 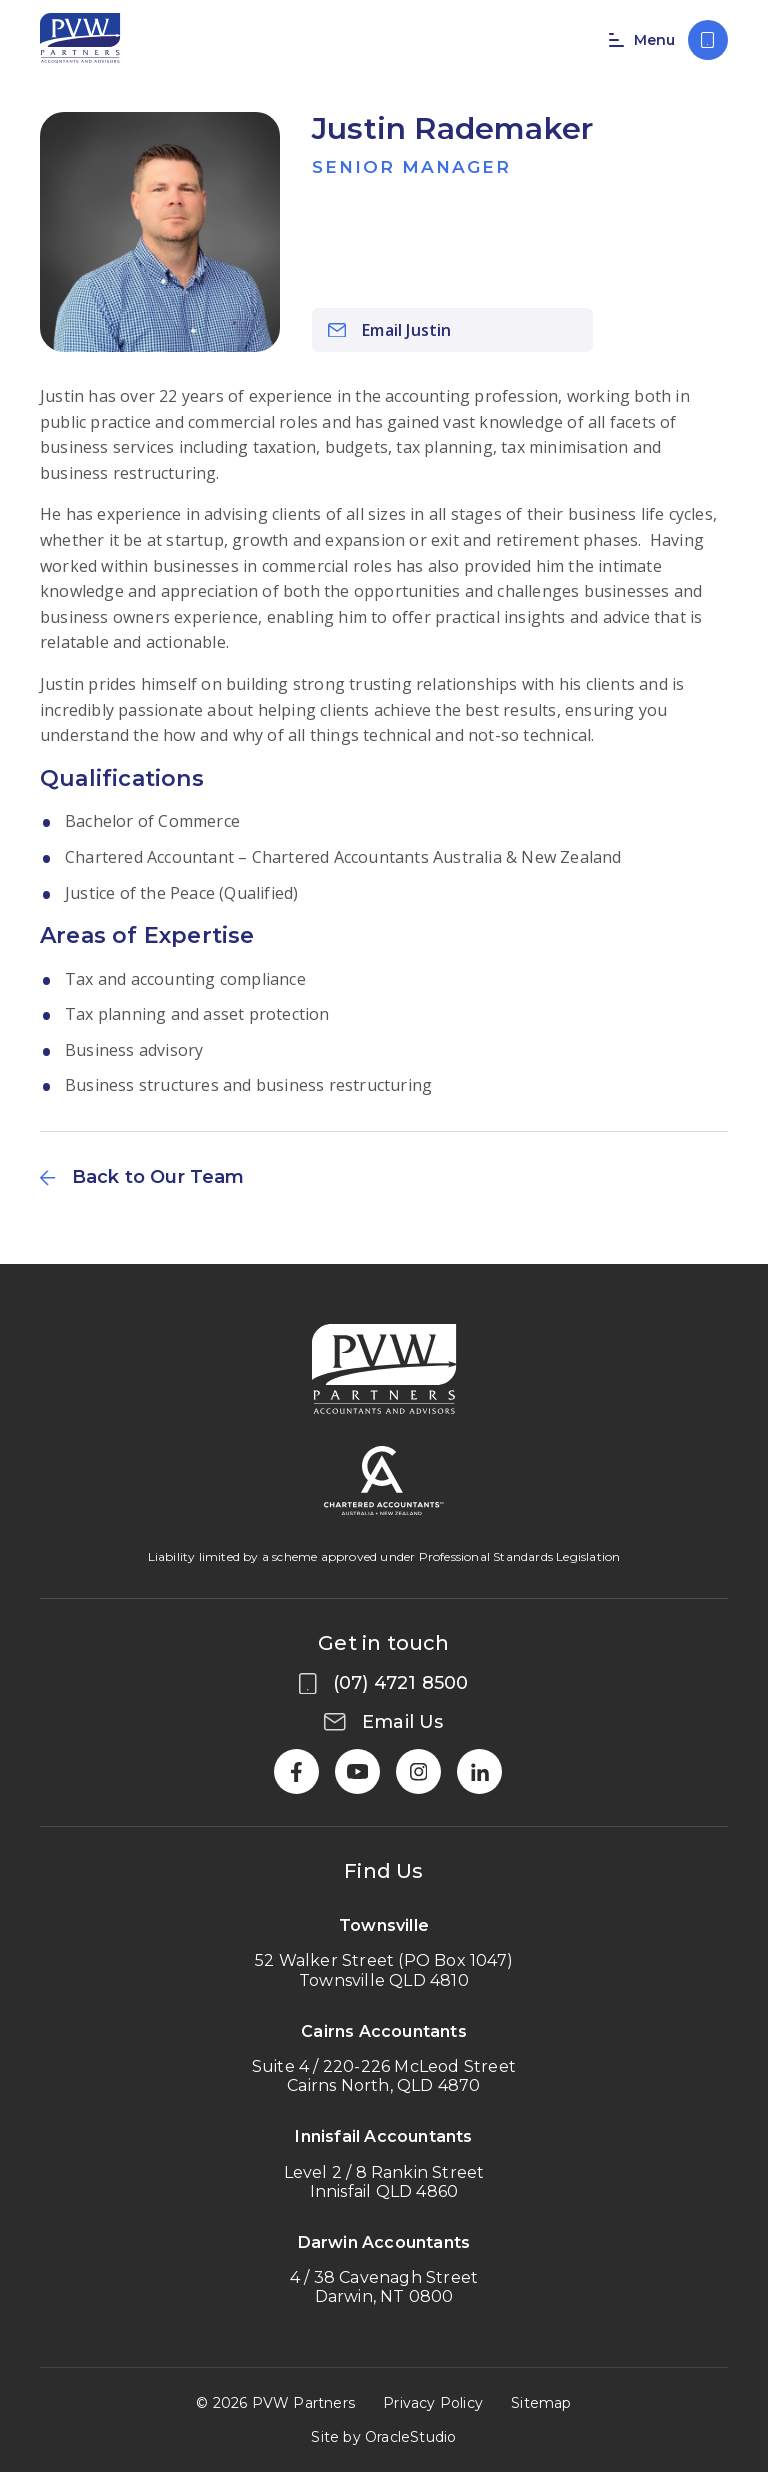 What do you see at coordinates (357, 1771) in the screenshot?
I see `[YouTube]` at bounding box center [357, 1771].